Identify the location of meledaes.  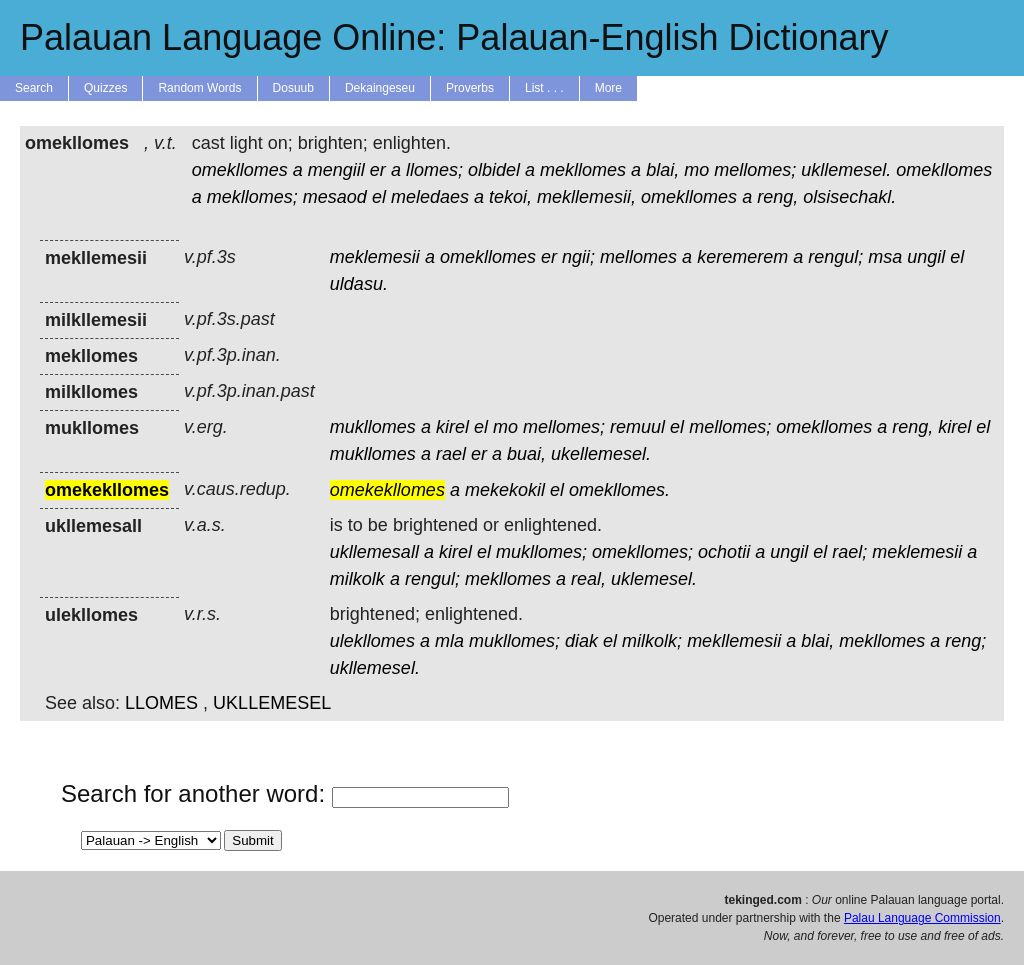
(430, 197).